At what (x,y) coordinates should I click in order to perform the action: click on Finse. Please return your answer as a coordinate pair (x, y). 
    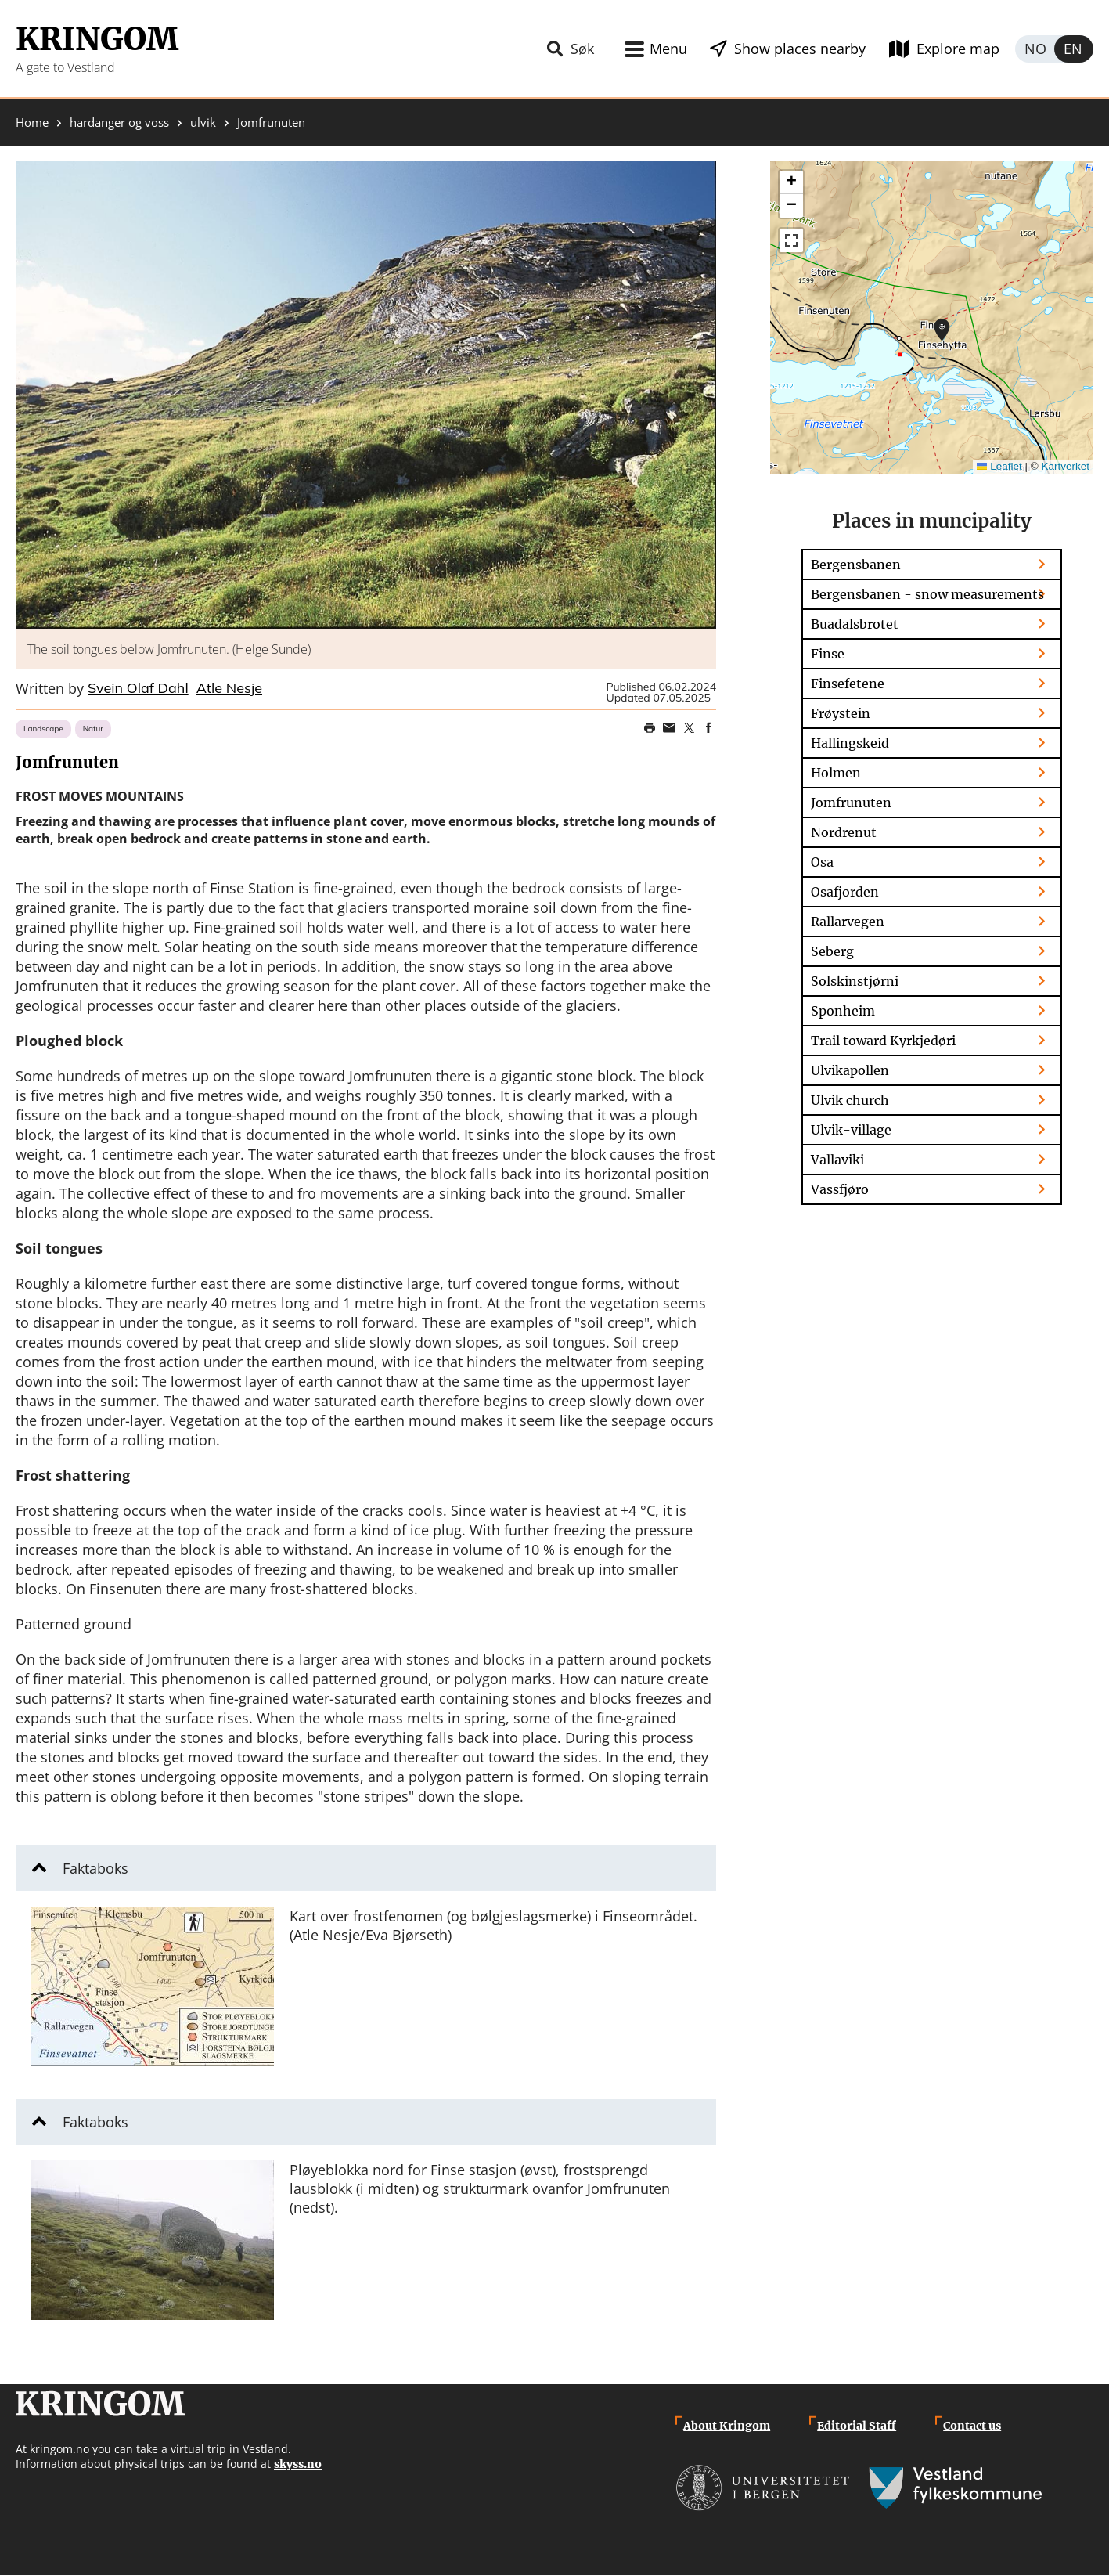
    Looking at the image, I should click on (827, 654).